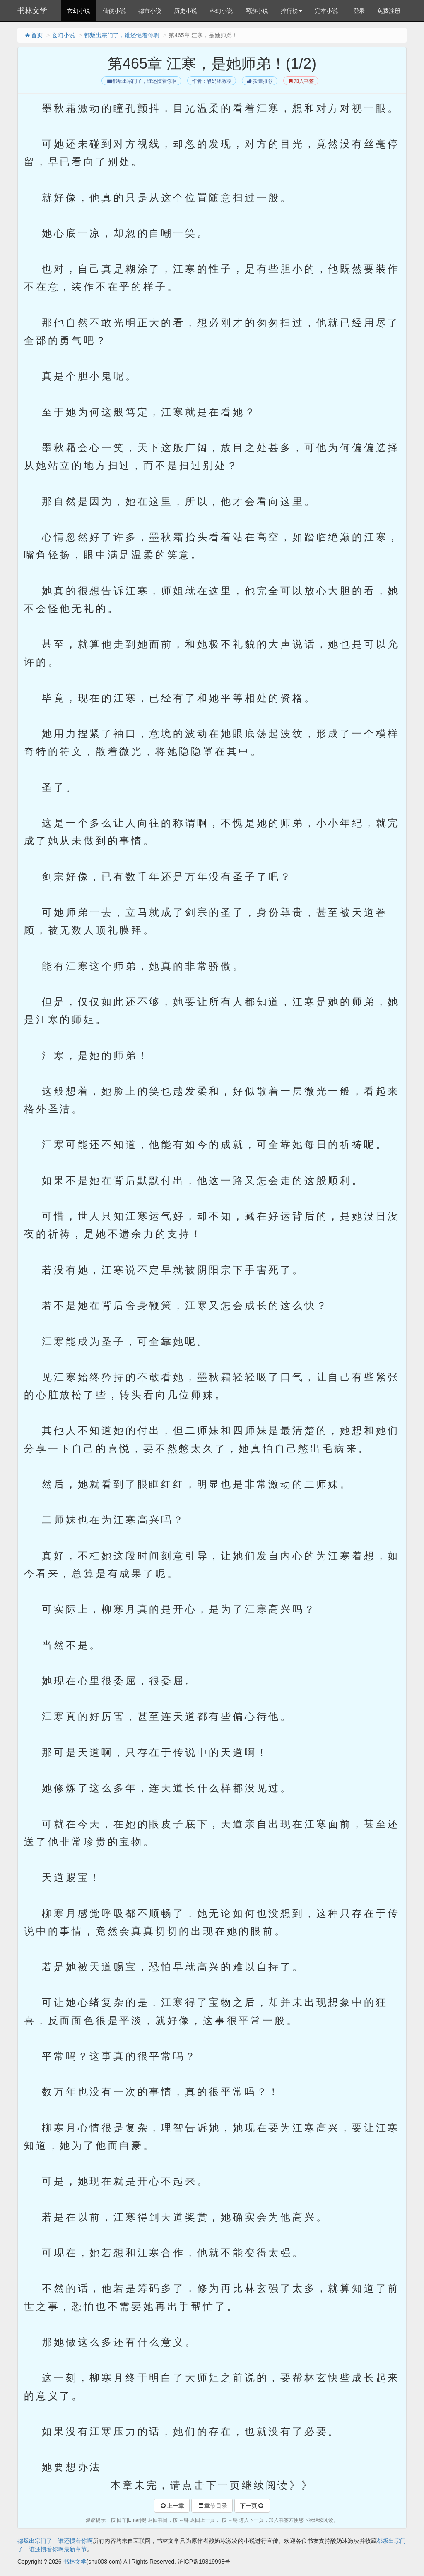  What do you see at coordinates (221, 10) in the screenshot?
I see `科幻小说` at bounding box center [221, 10].